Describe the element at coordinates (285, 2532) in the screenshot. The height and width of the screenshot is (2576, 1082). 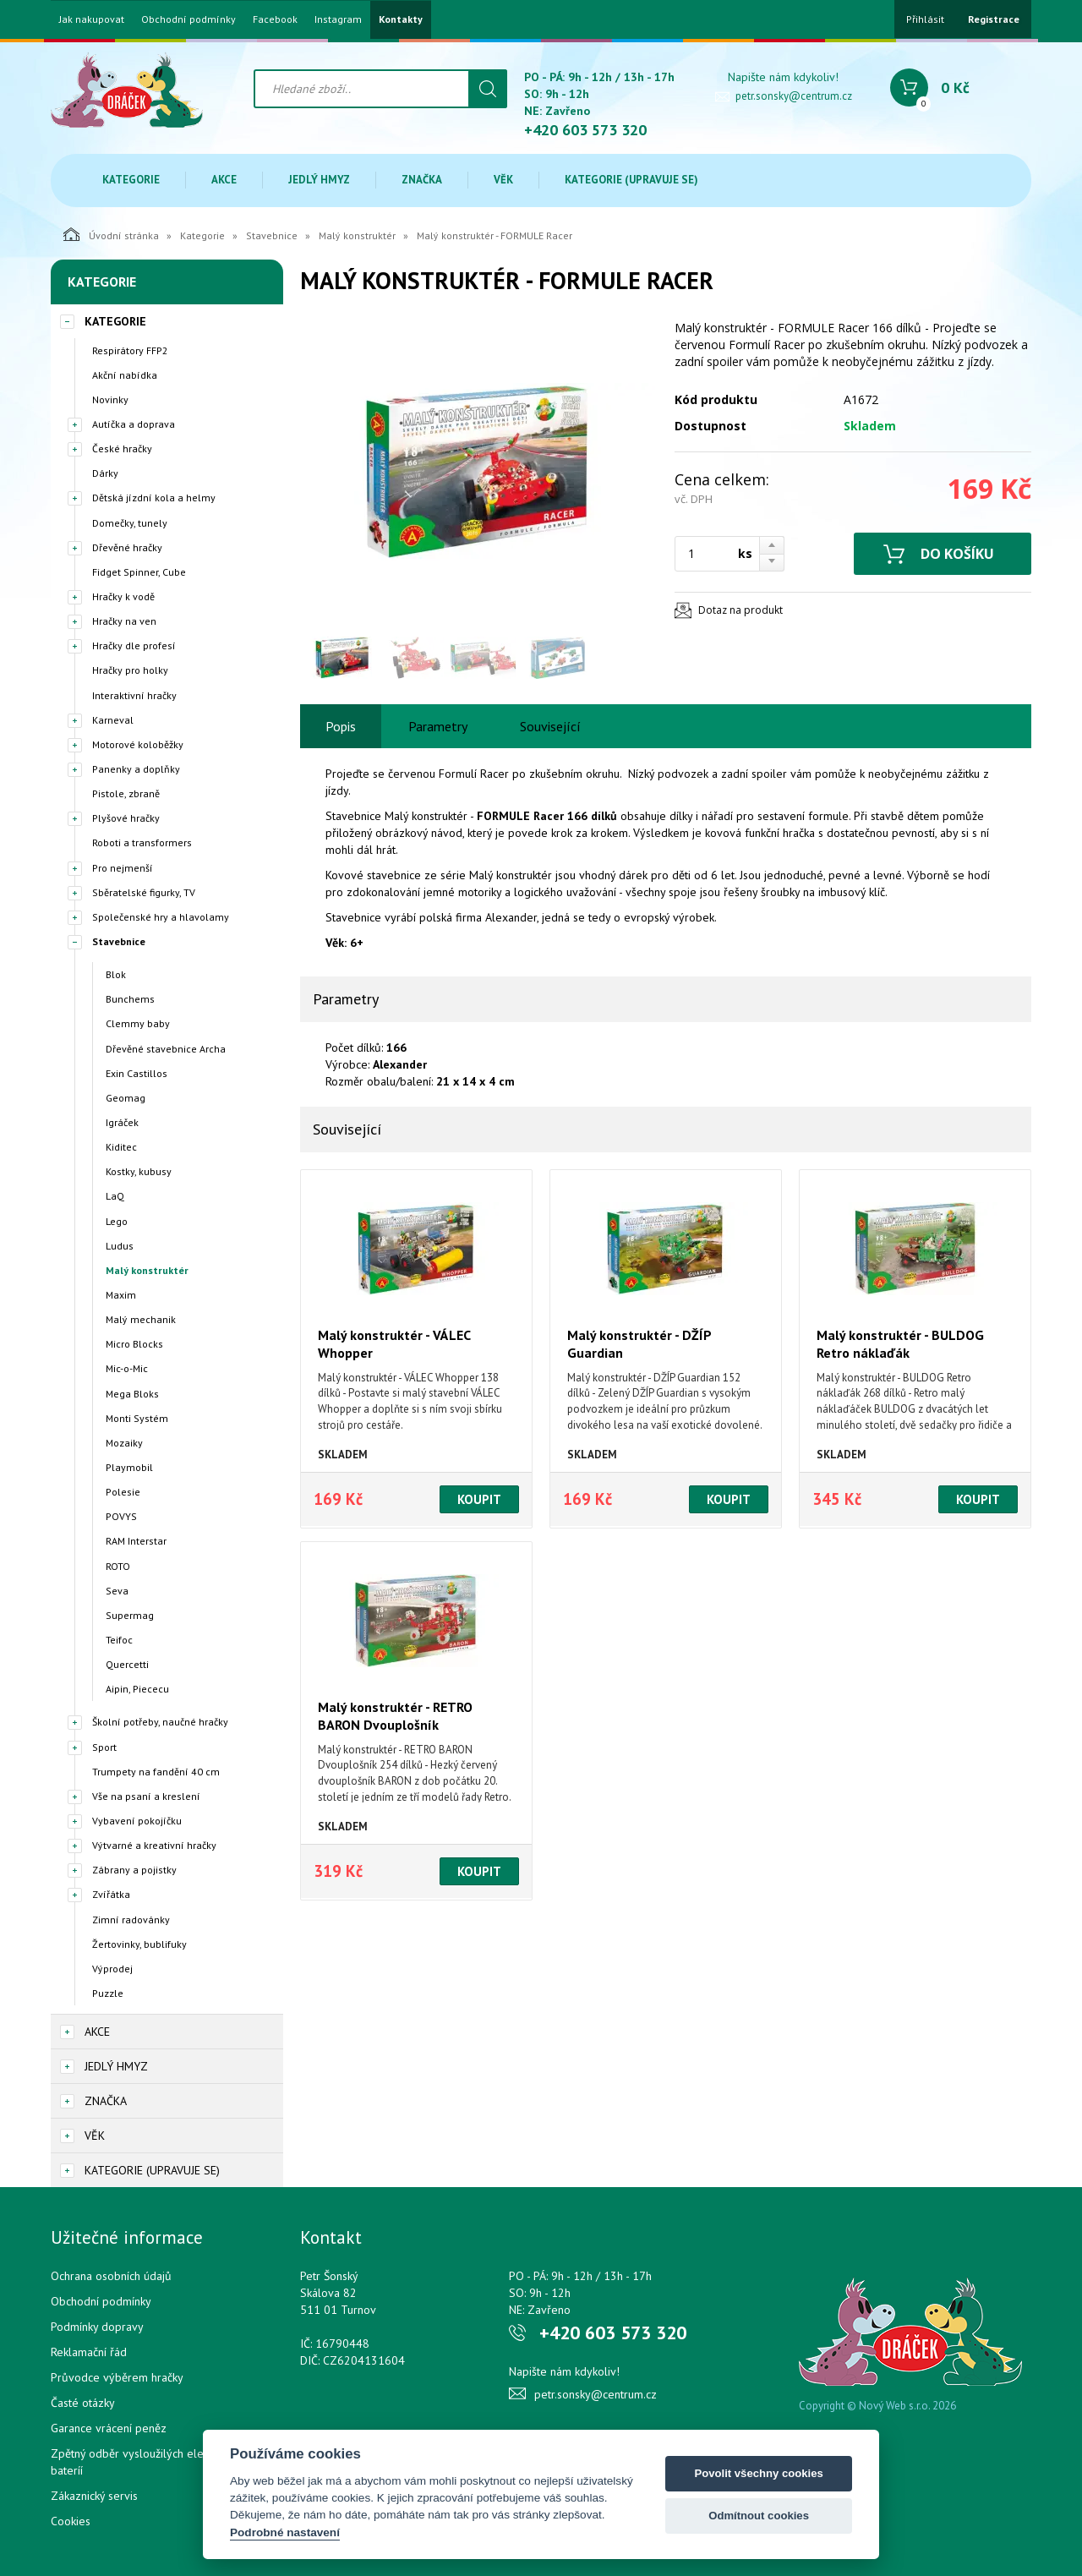
I see `Podrobné nastavení` at that location.